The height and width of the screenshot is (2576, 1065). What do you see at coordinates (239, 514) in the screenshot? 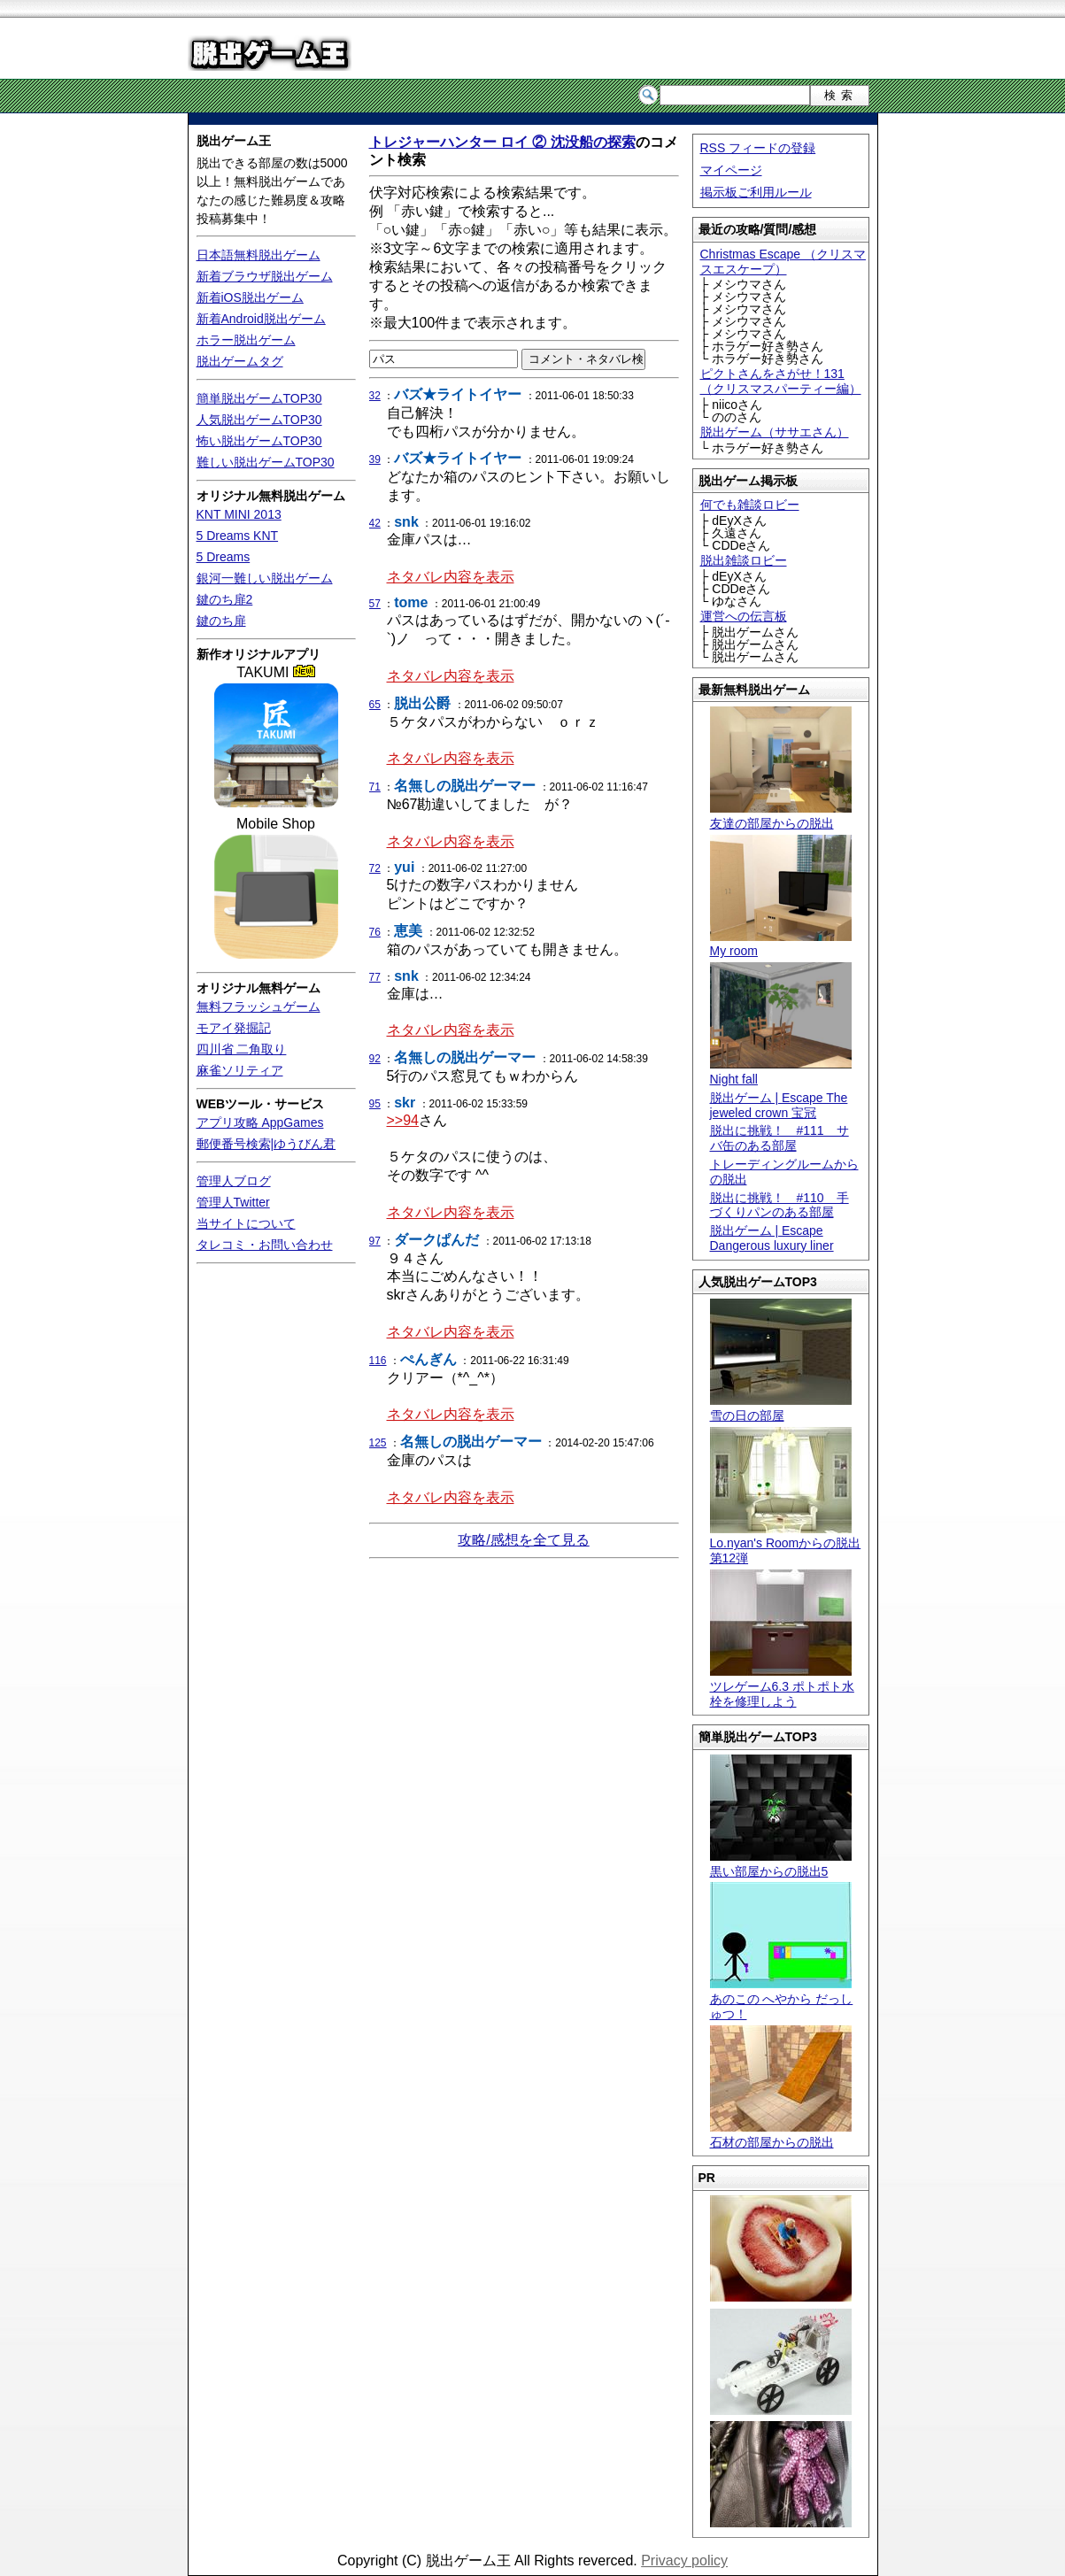
I see `KNT MINI 2013` at bounding box center [239, 514].